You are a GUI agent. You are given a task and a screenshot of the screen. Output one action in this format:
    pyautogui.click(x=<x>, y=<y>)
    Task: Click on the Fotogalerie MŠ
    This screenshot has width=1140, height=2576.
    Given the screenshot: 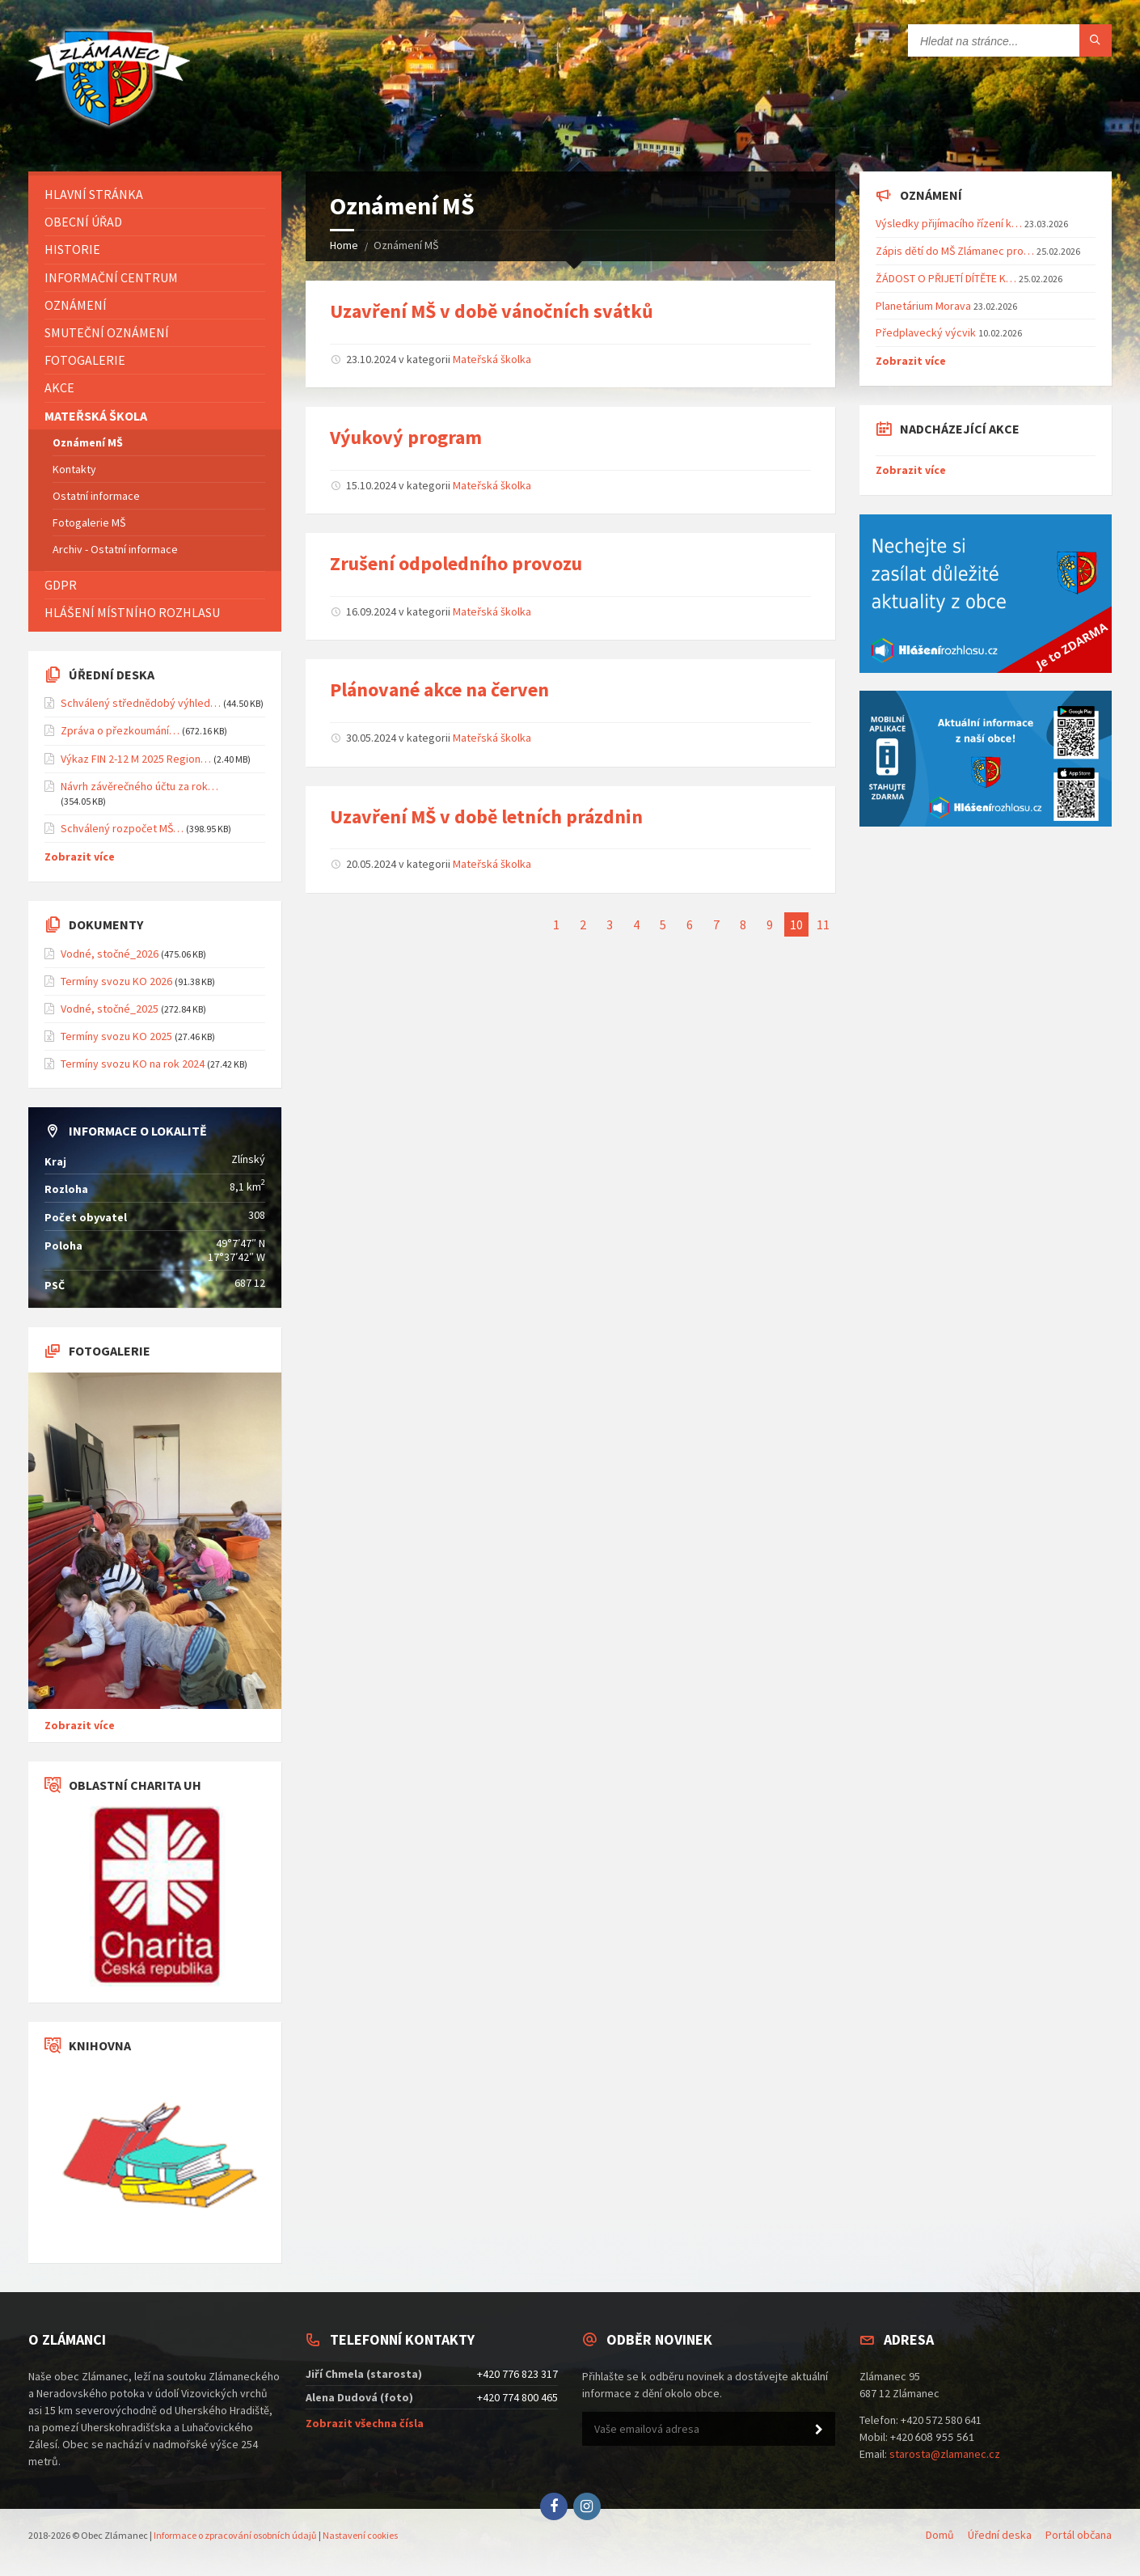 What is the action you would take?
    pyautogui.click(x=89, y=522)
    